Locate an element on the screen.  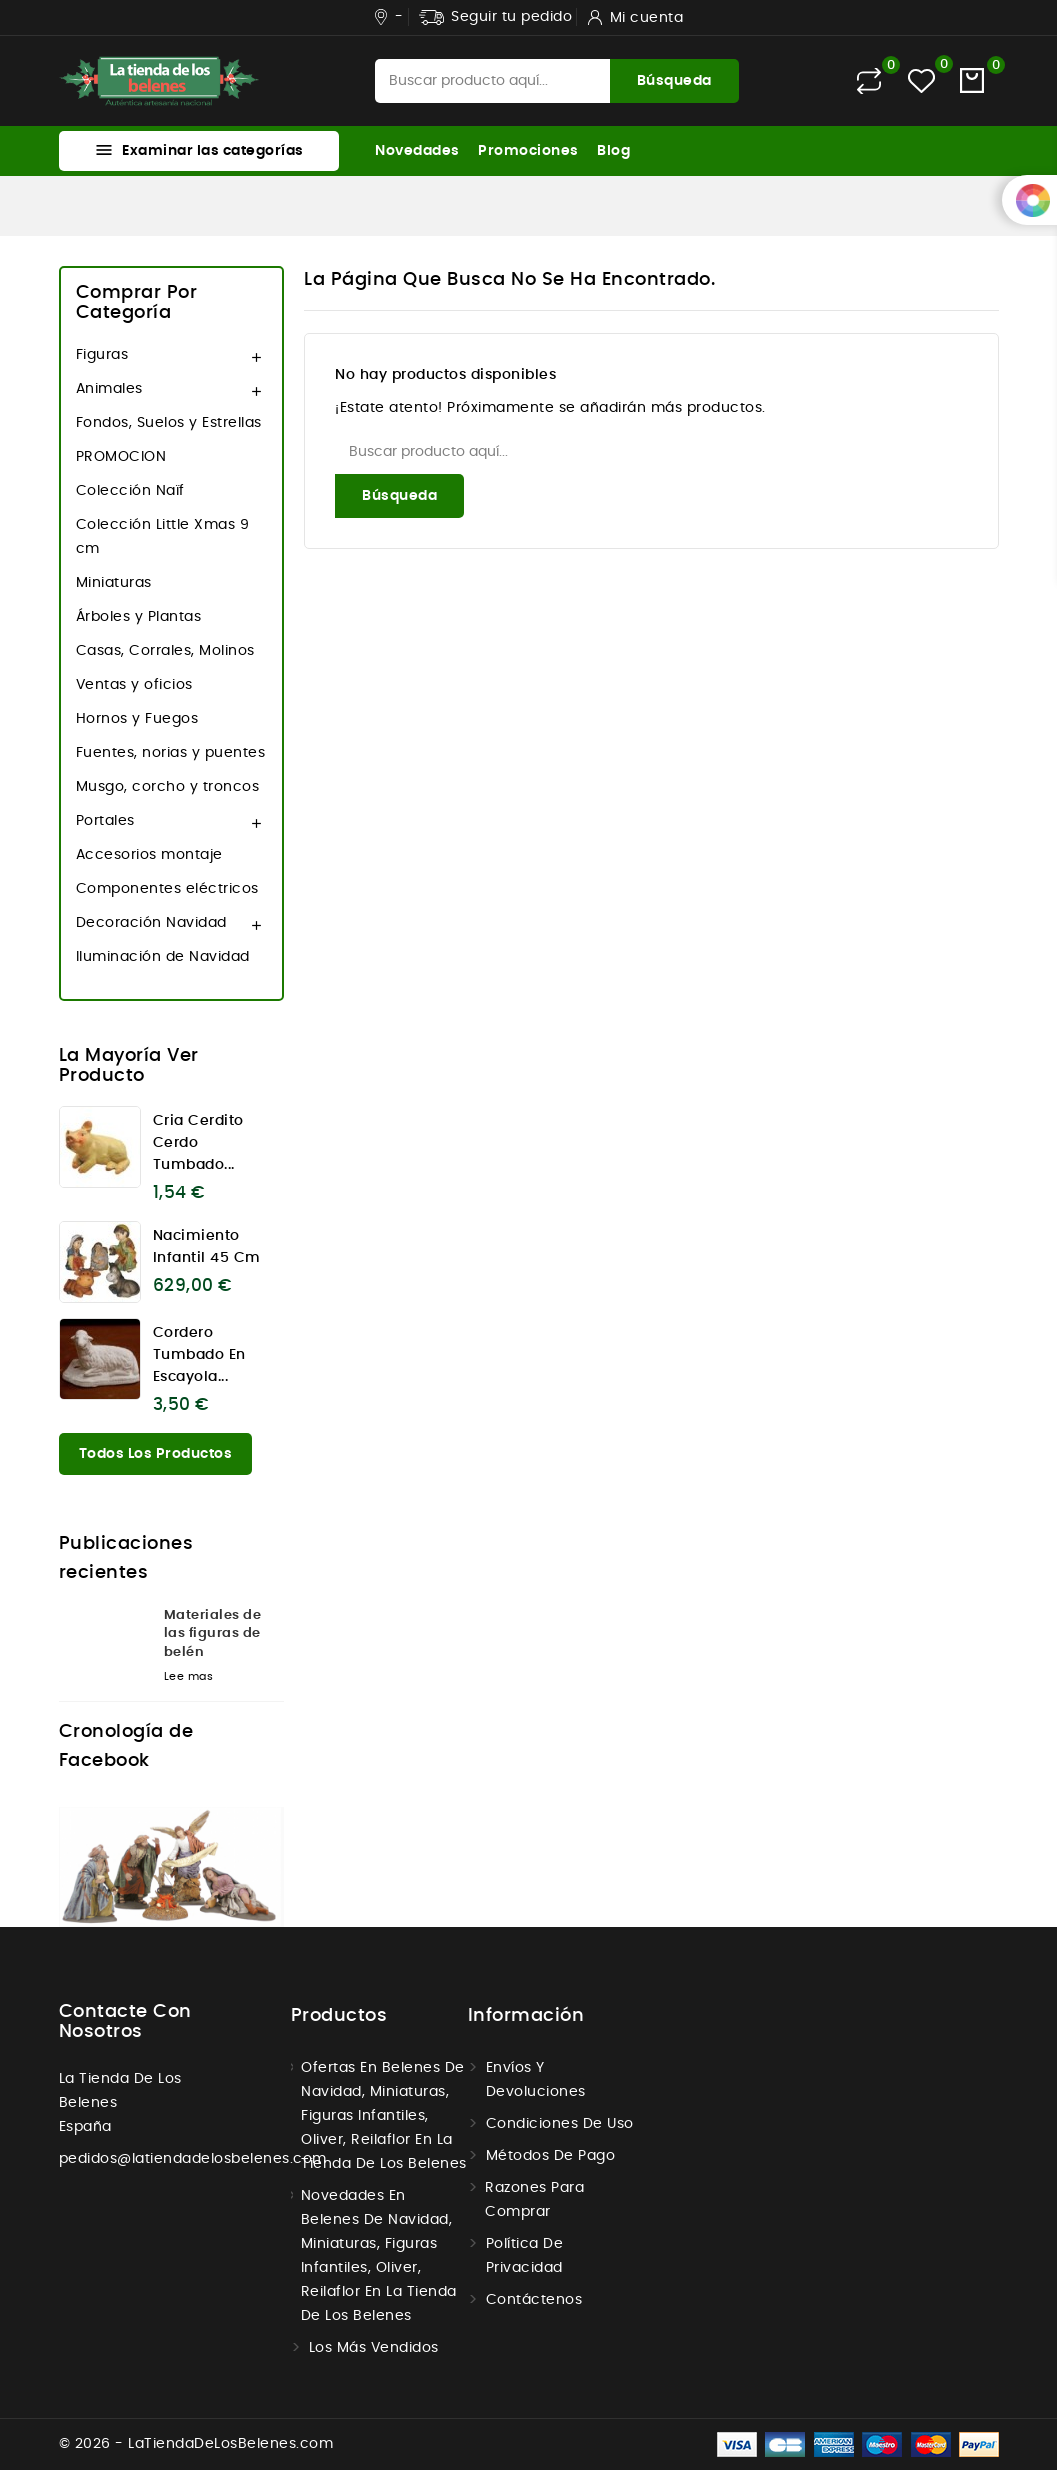
© 2026 - LaTiendaDeLosBelenes.com is located at coordinates (196, 2444).